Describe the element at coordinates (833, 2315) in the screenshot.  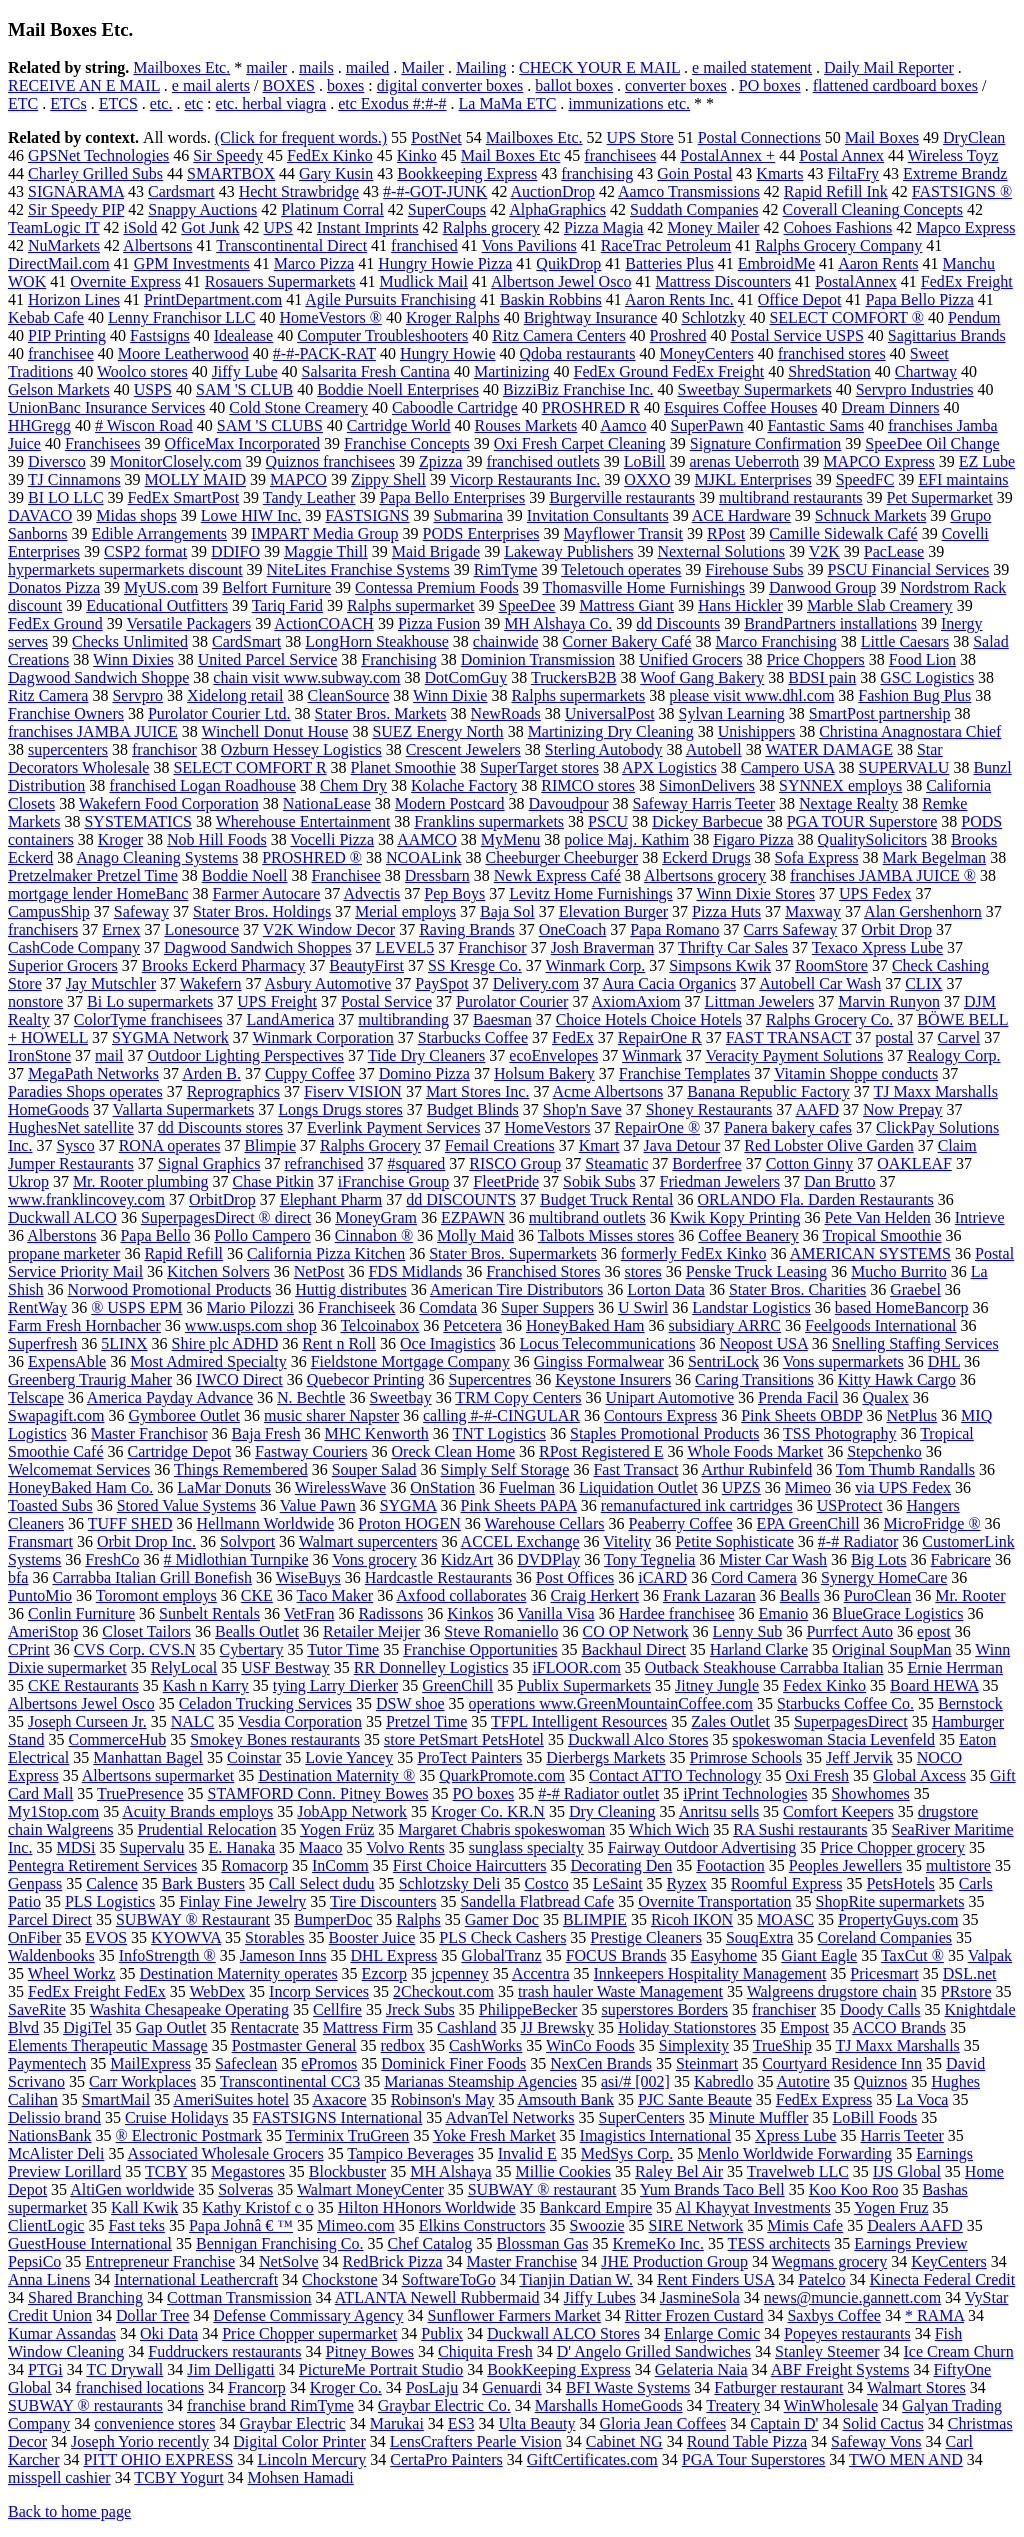
I see `Saxbys Coffee` at that location.